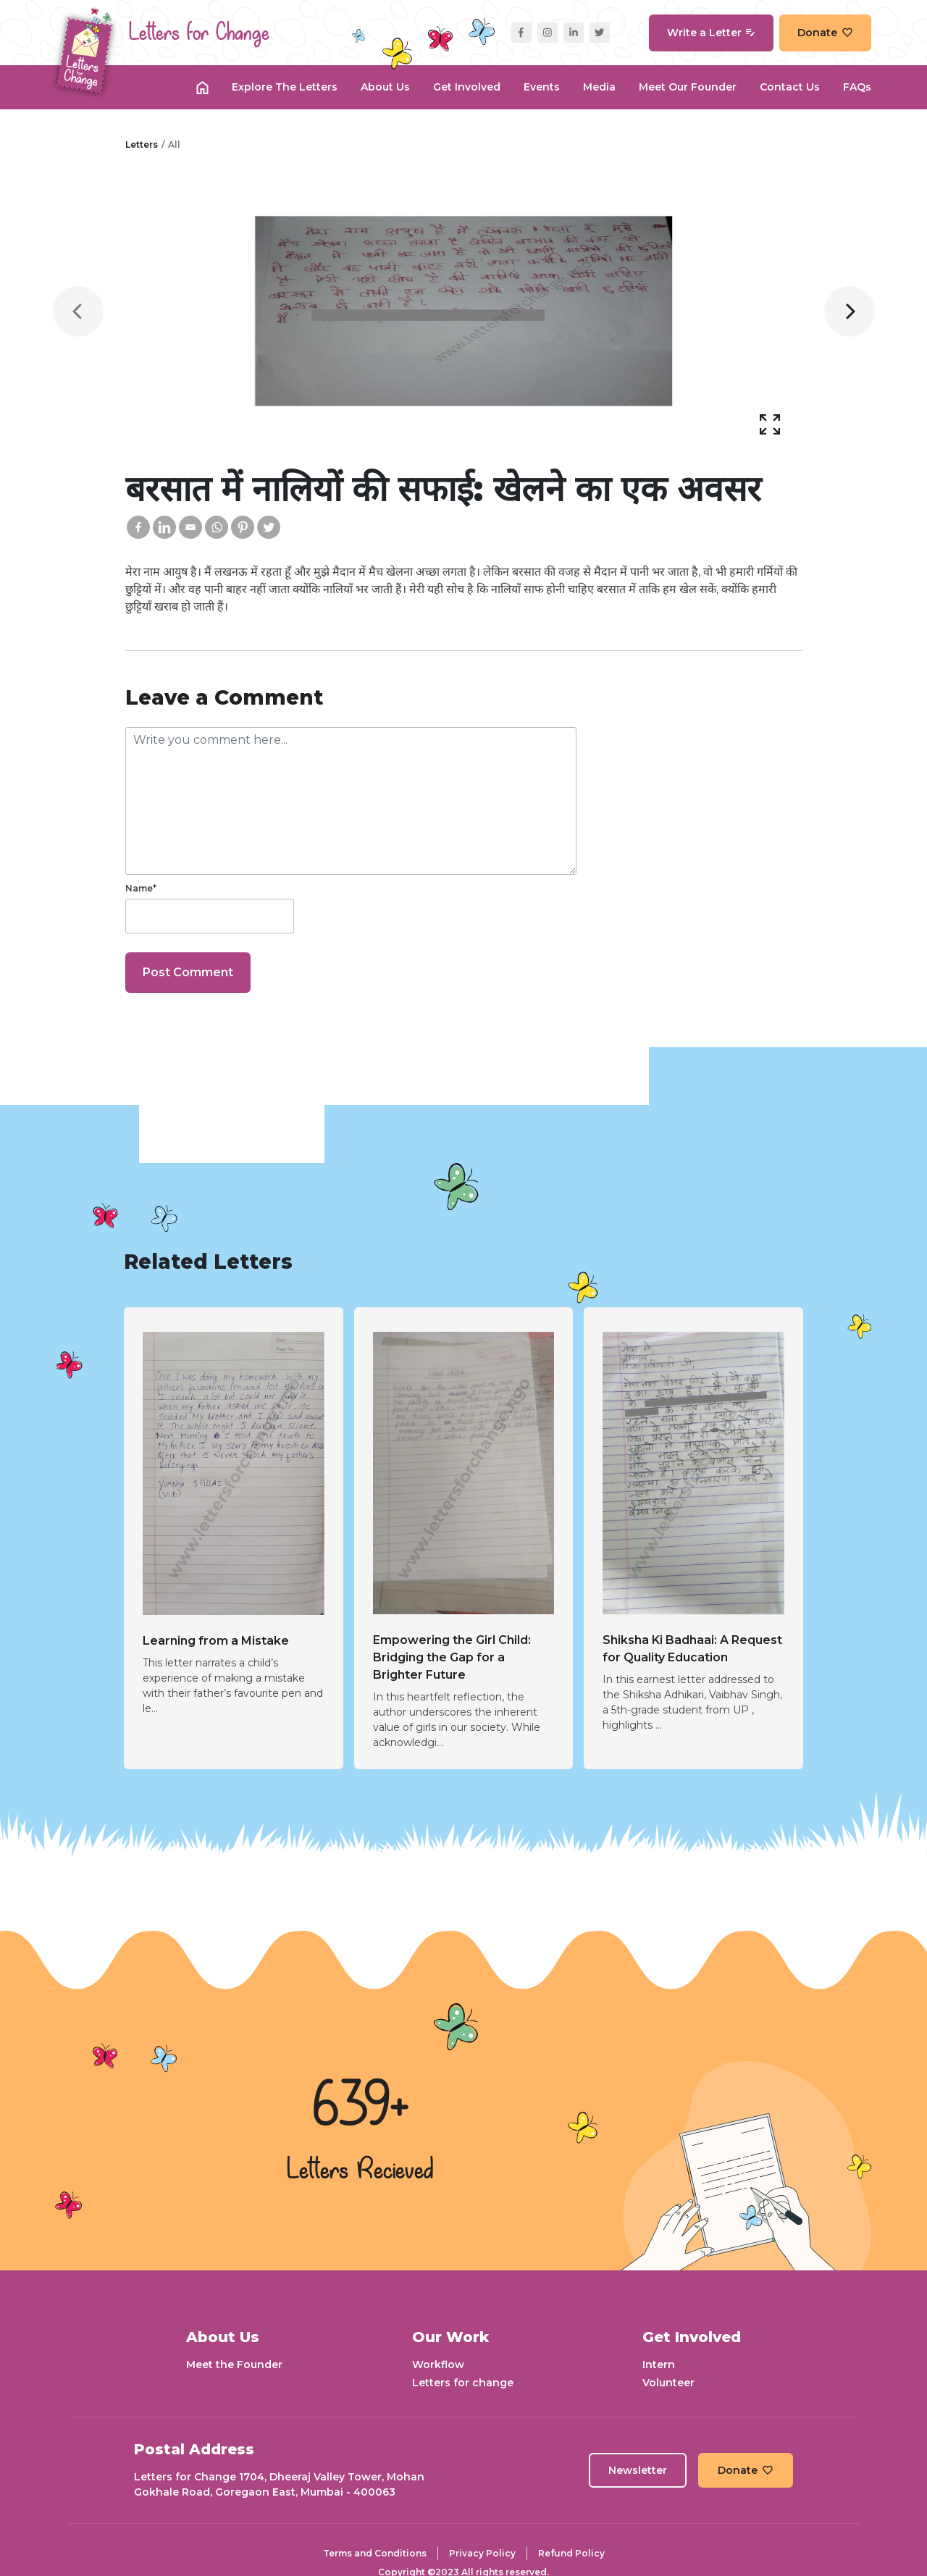  I want to click on [Twitter], so click(268, 527).